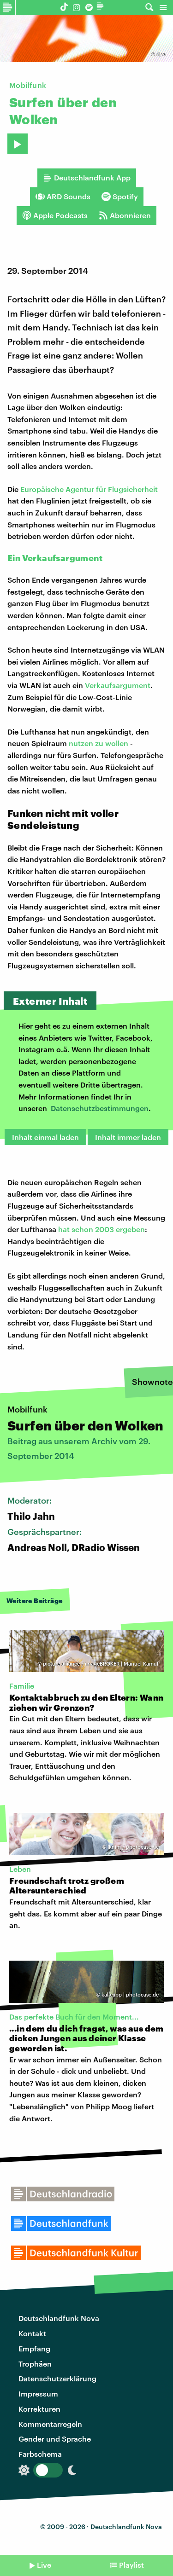 The height and width of the screenshot is (2576, 173). Describe the element at coordinates (87, 177) in the screenshot. I see `Deutschlandfunk App` at that location.